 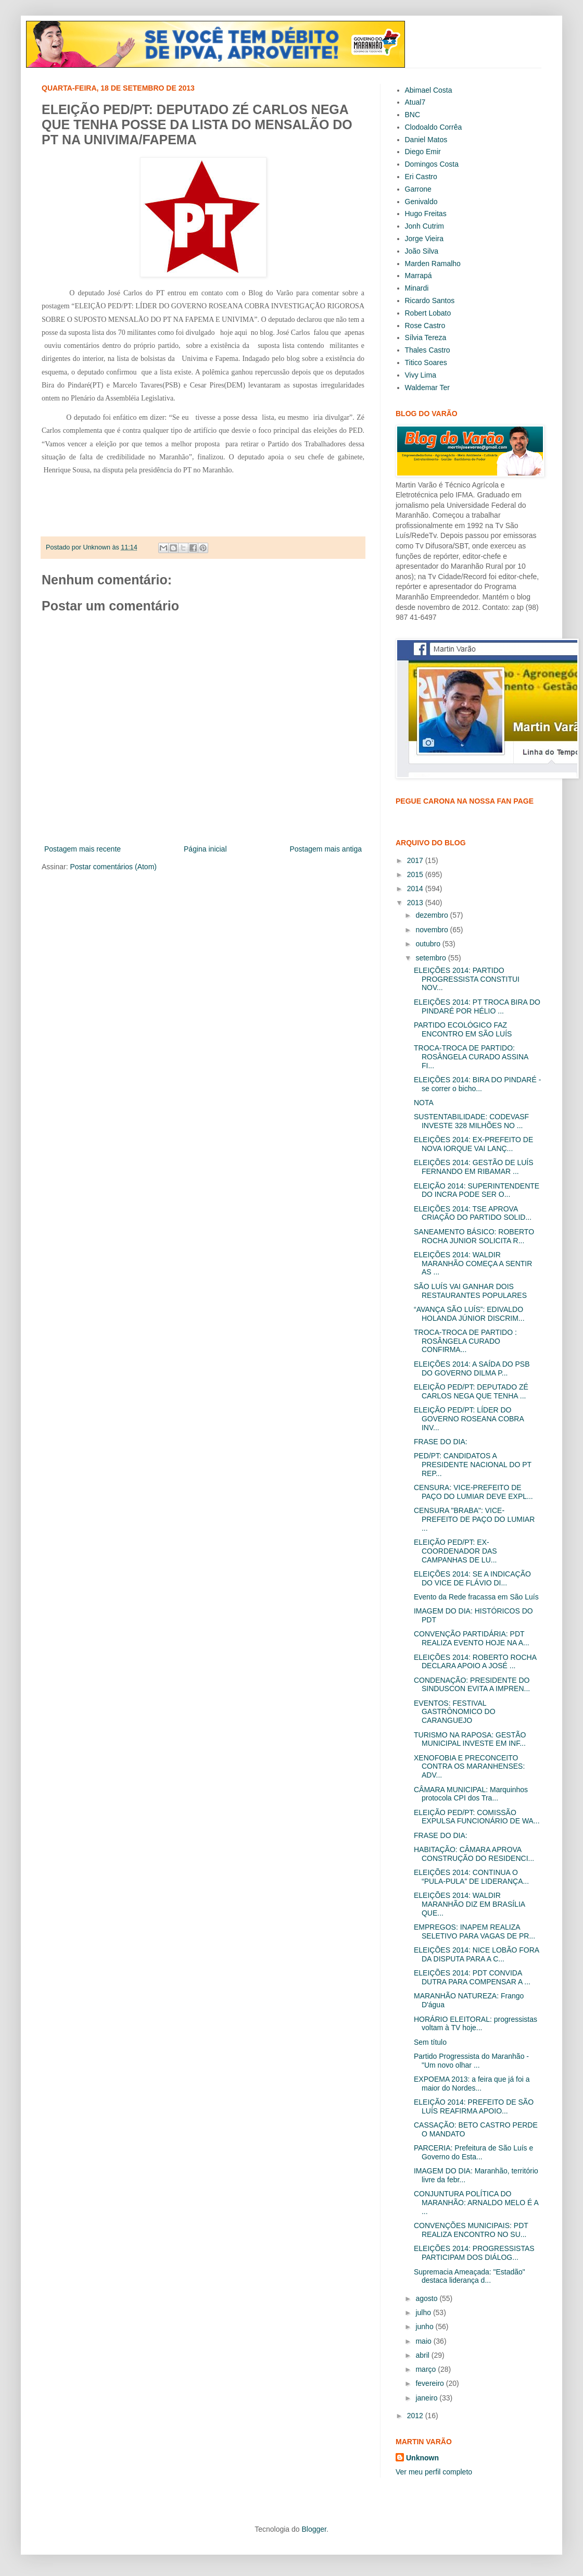 What do you see at coordinates (422, 251) in the screenshot?
I see `João Silva` at bounding box center [422, 251].